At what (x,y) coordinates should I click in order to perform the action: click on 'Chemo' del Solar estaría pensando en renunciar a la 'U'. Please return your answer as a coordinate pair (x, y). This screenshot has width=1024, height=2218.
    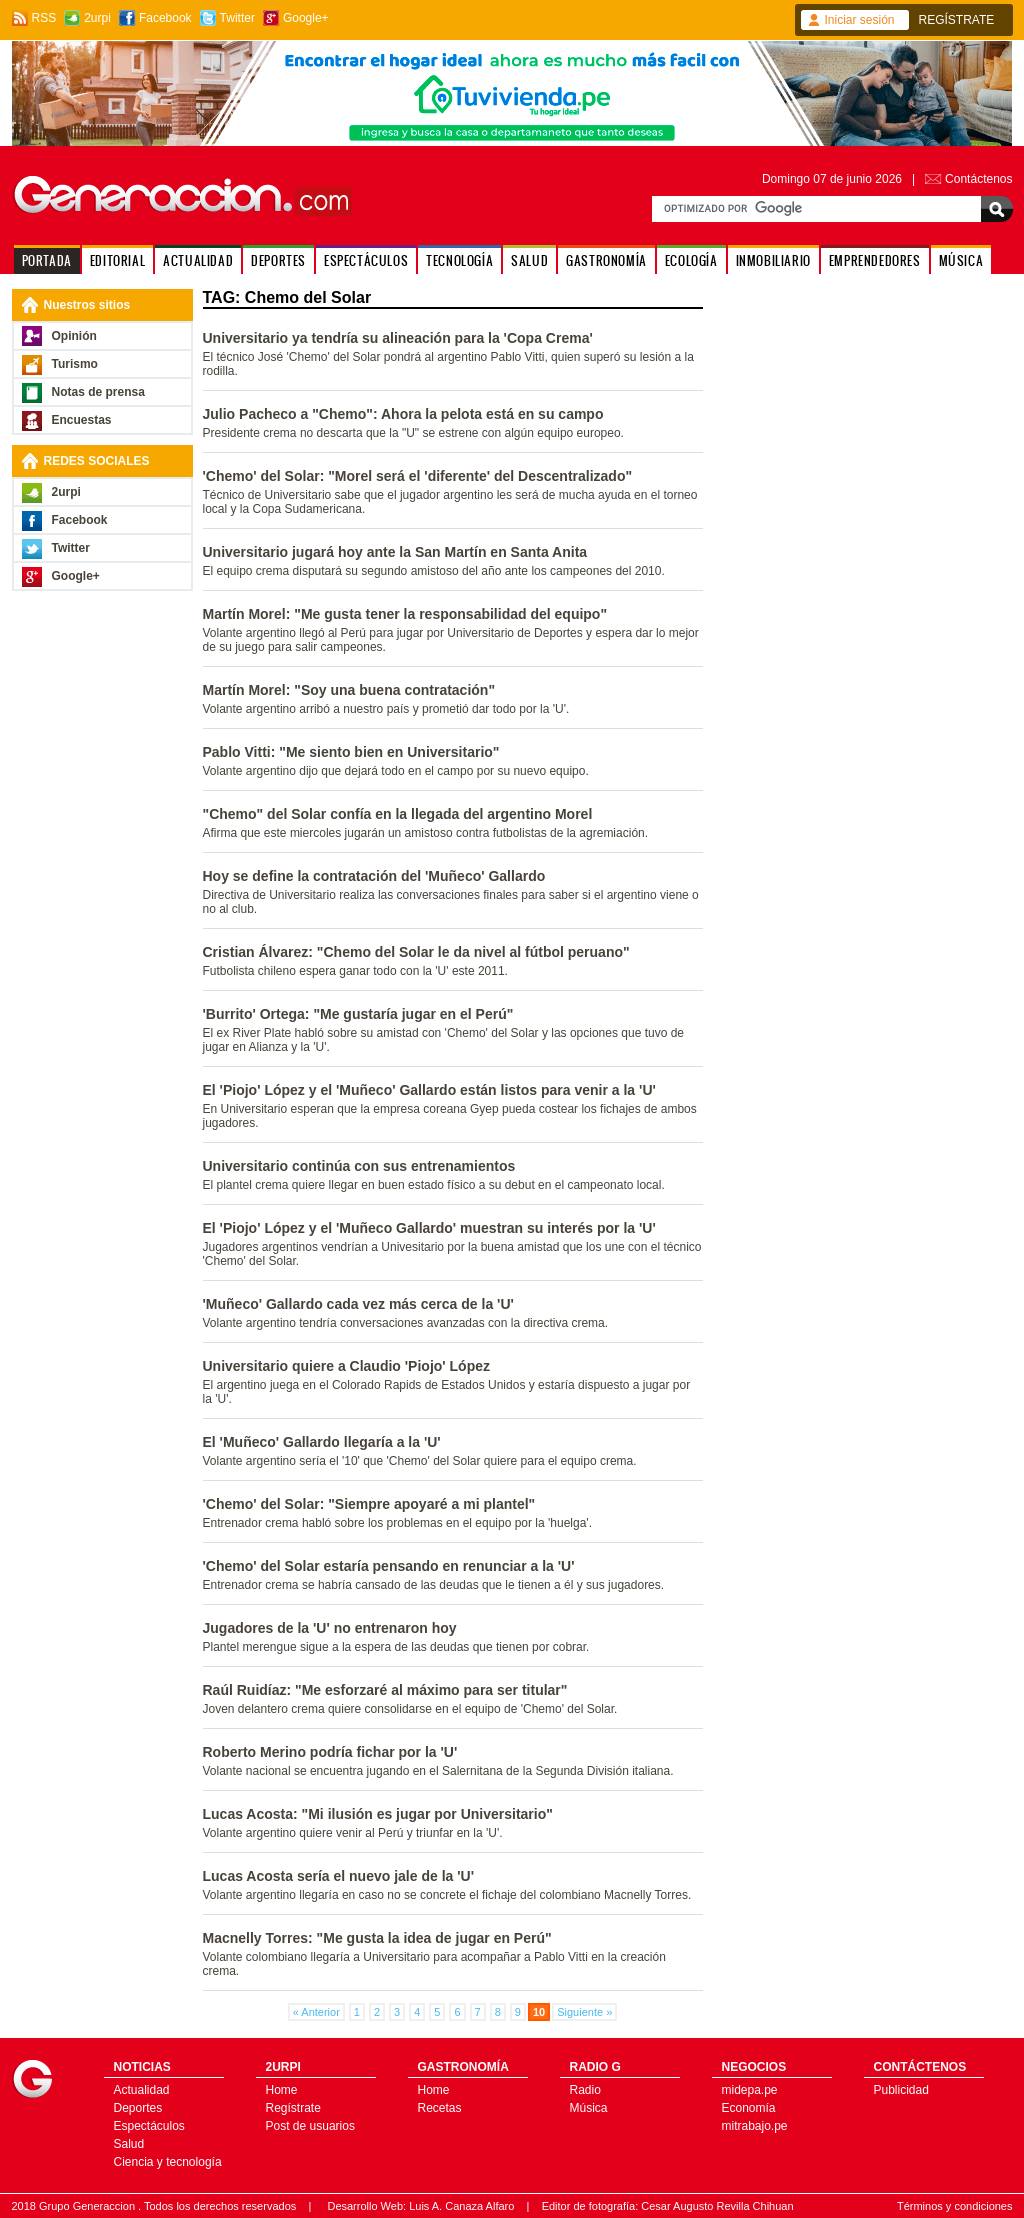
    Looking at the image, I should click on (389, 1566).